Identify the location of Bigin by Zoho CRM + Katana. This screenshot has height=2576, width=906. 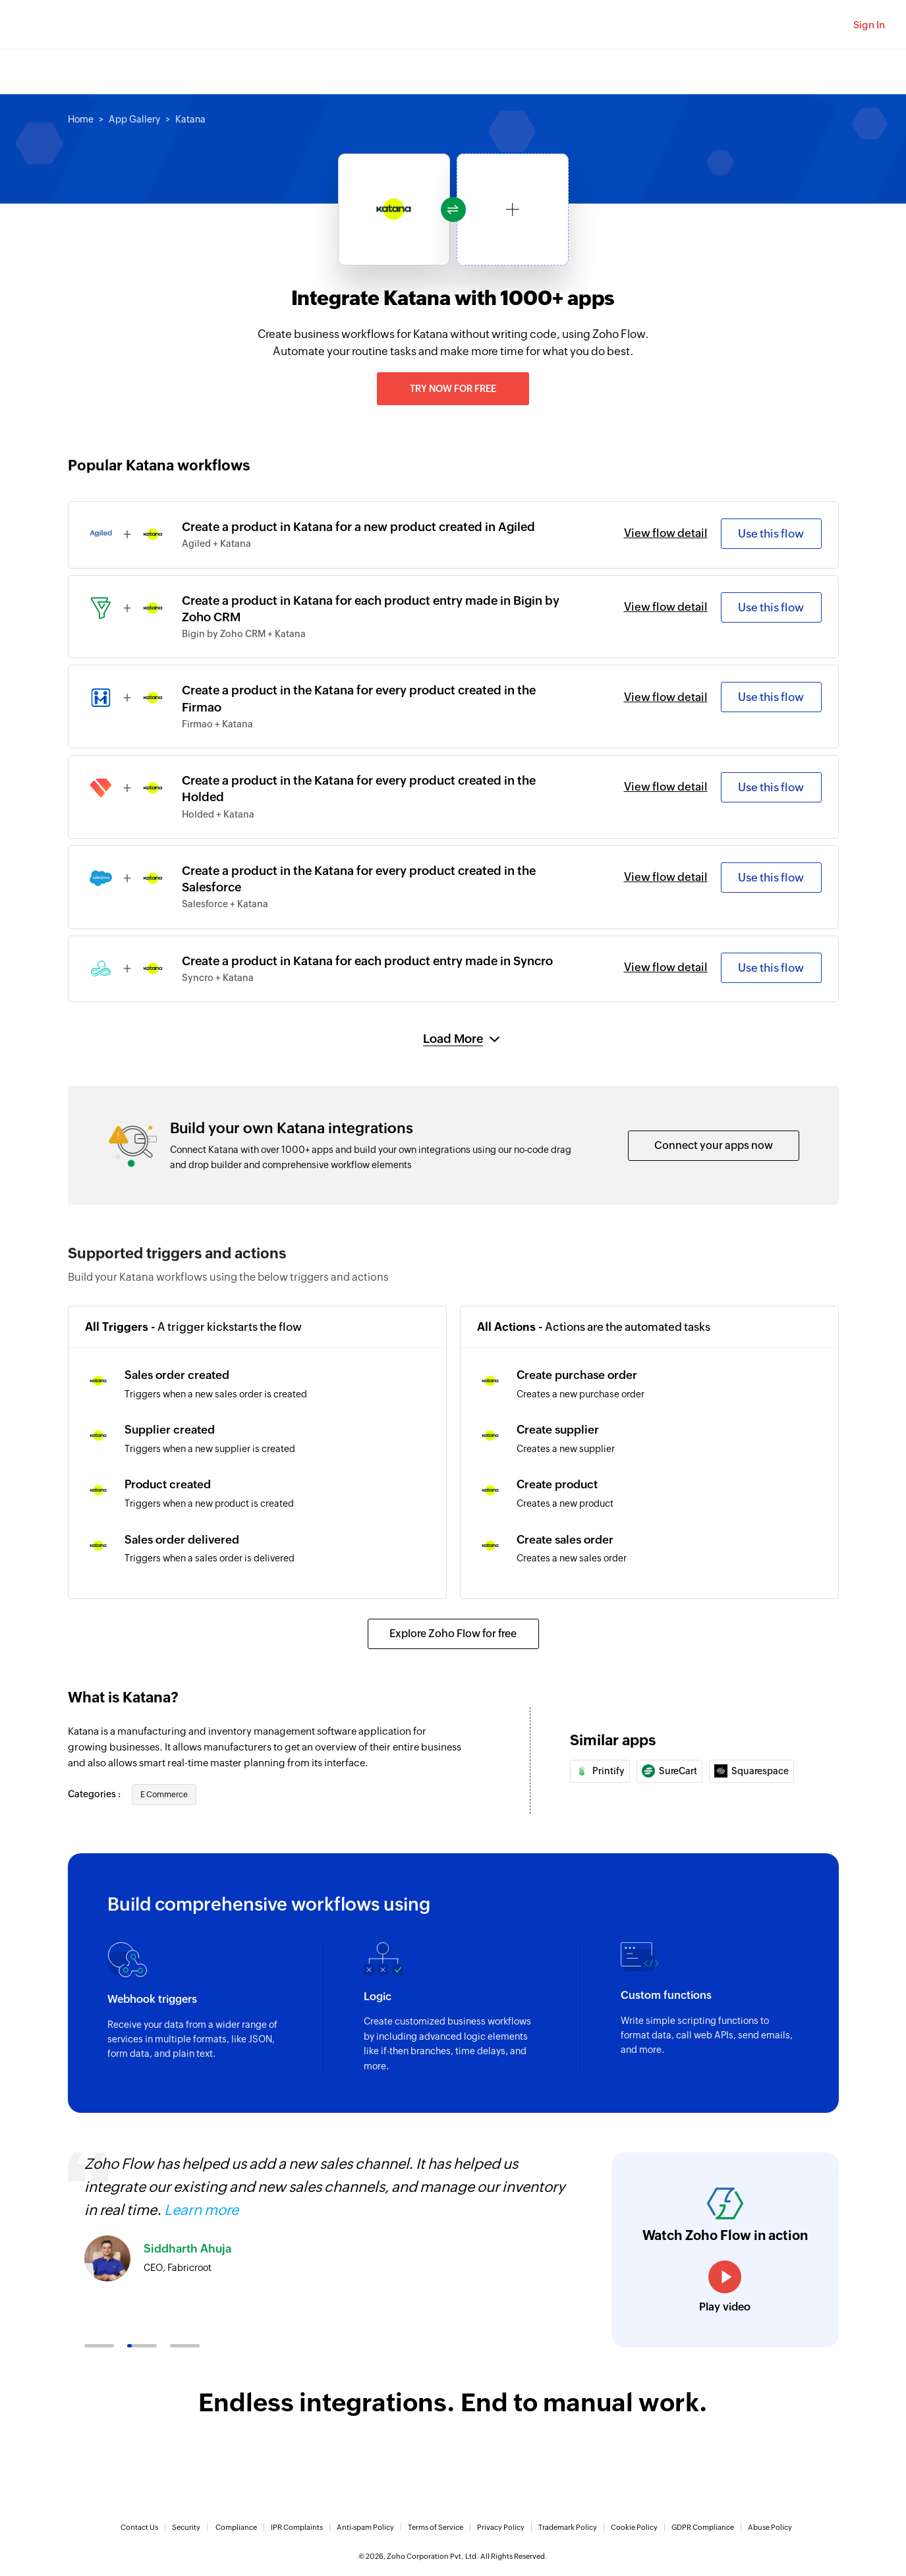
(244, 634).